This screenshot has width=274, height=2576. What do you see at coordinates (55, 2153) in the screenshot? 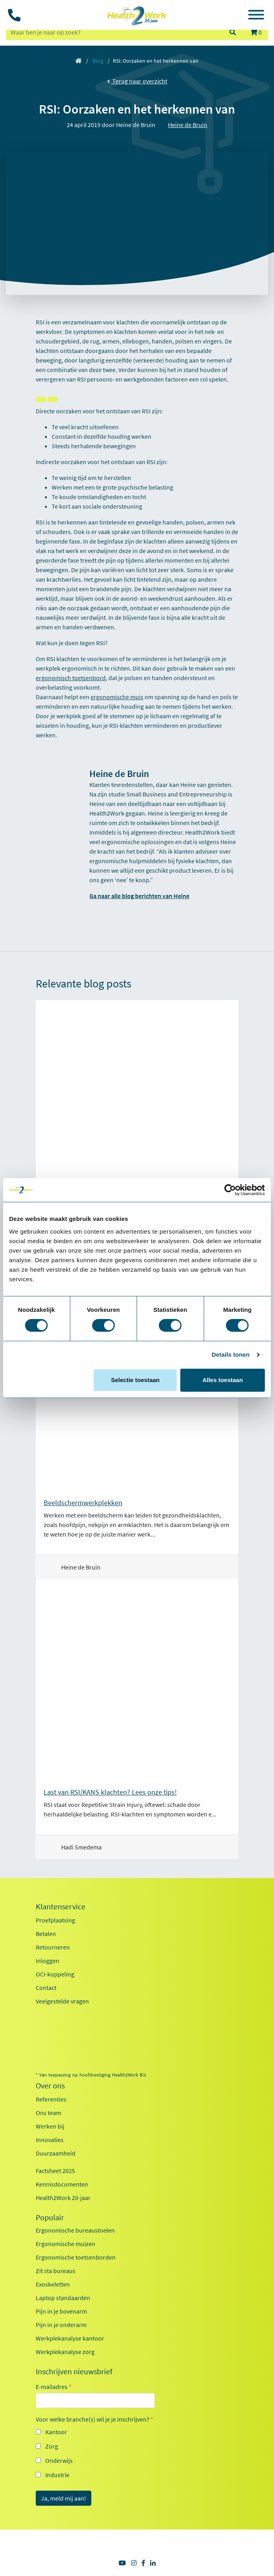
I see `Duurzaamheid` at bounding box center [55, 2153].